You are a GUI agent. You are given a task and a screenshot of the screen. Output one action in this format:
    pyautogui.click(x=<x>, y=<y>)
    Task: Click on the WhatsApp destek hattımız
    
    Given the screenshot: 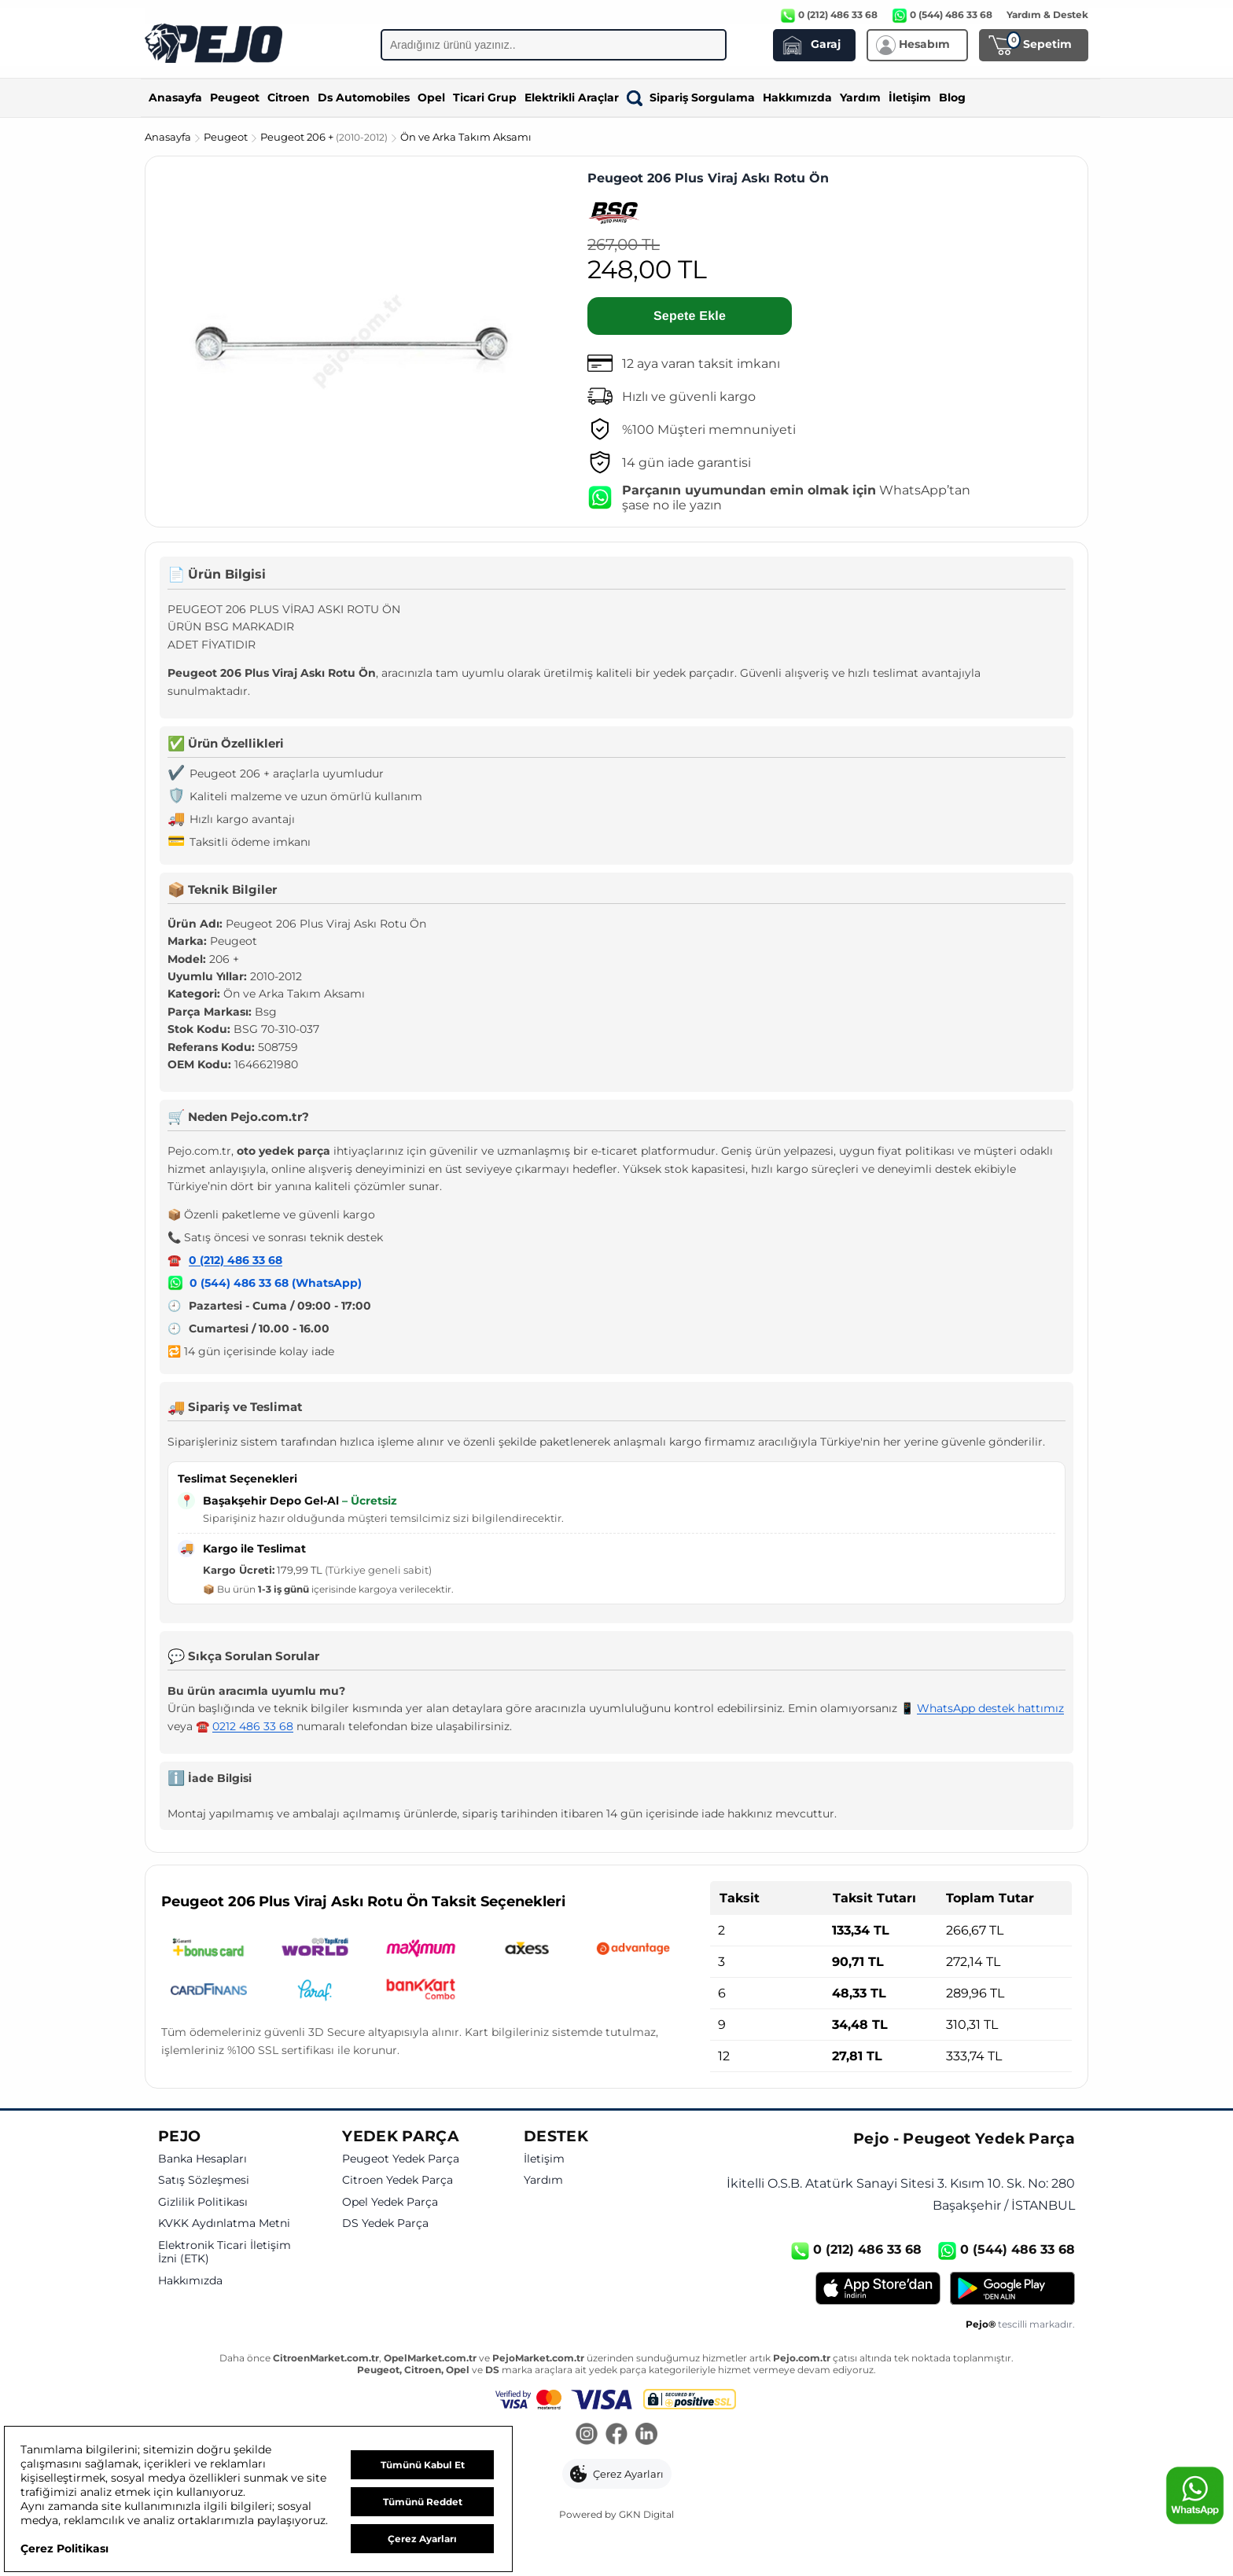 What is the action you would take?
    pyautogui.click(x=990, y=1708)
    